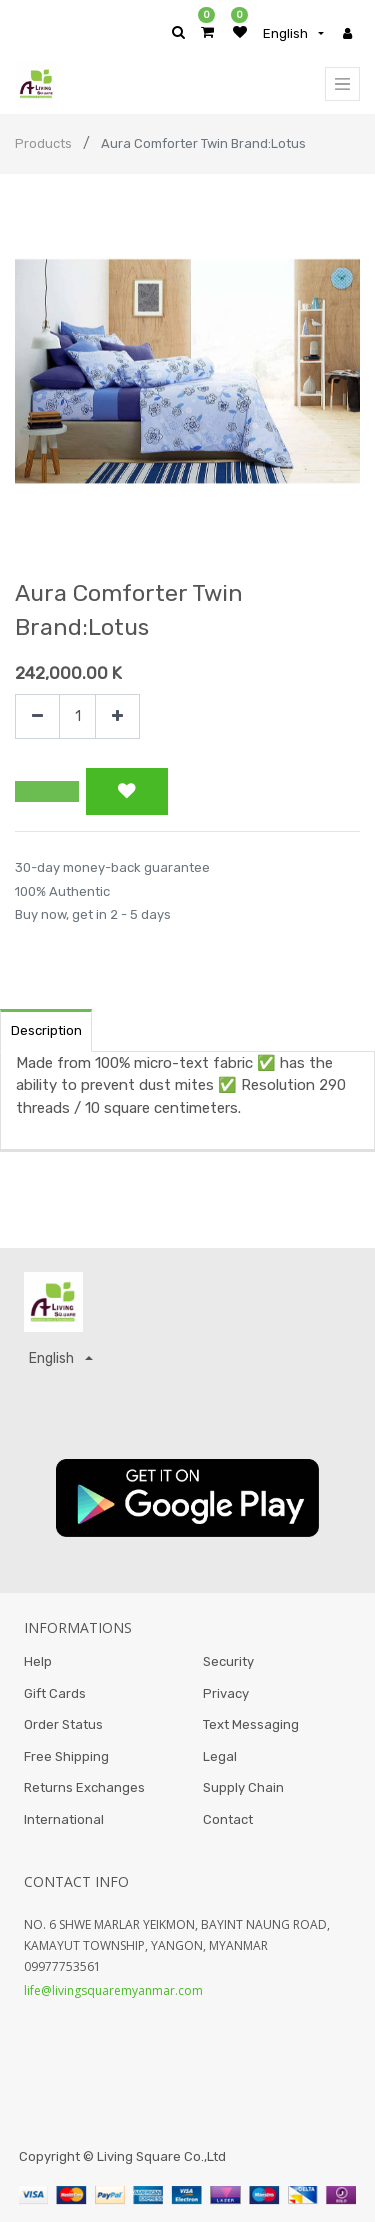 This screenshot has width=375, height=2222. I want to click on [Add one], so click(117, 716).